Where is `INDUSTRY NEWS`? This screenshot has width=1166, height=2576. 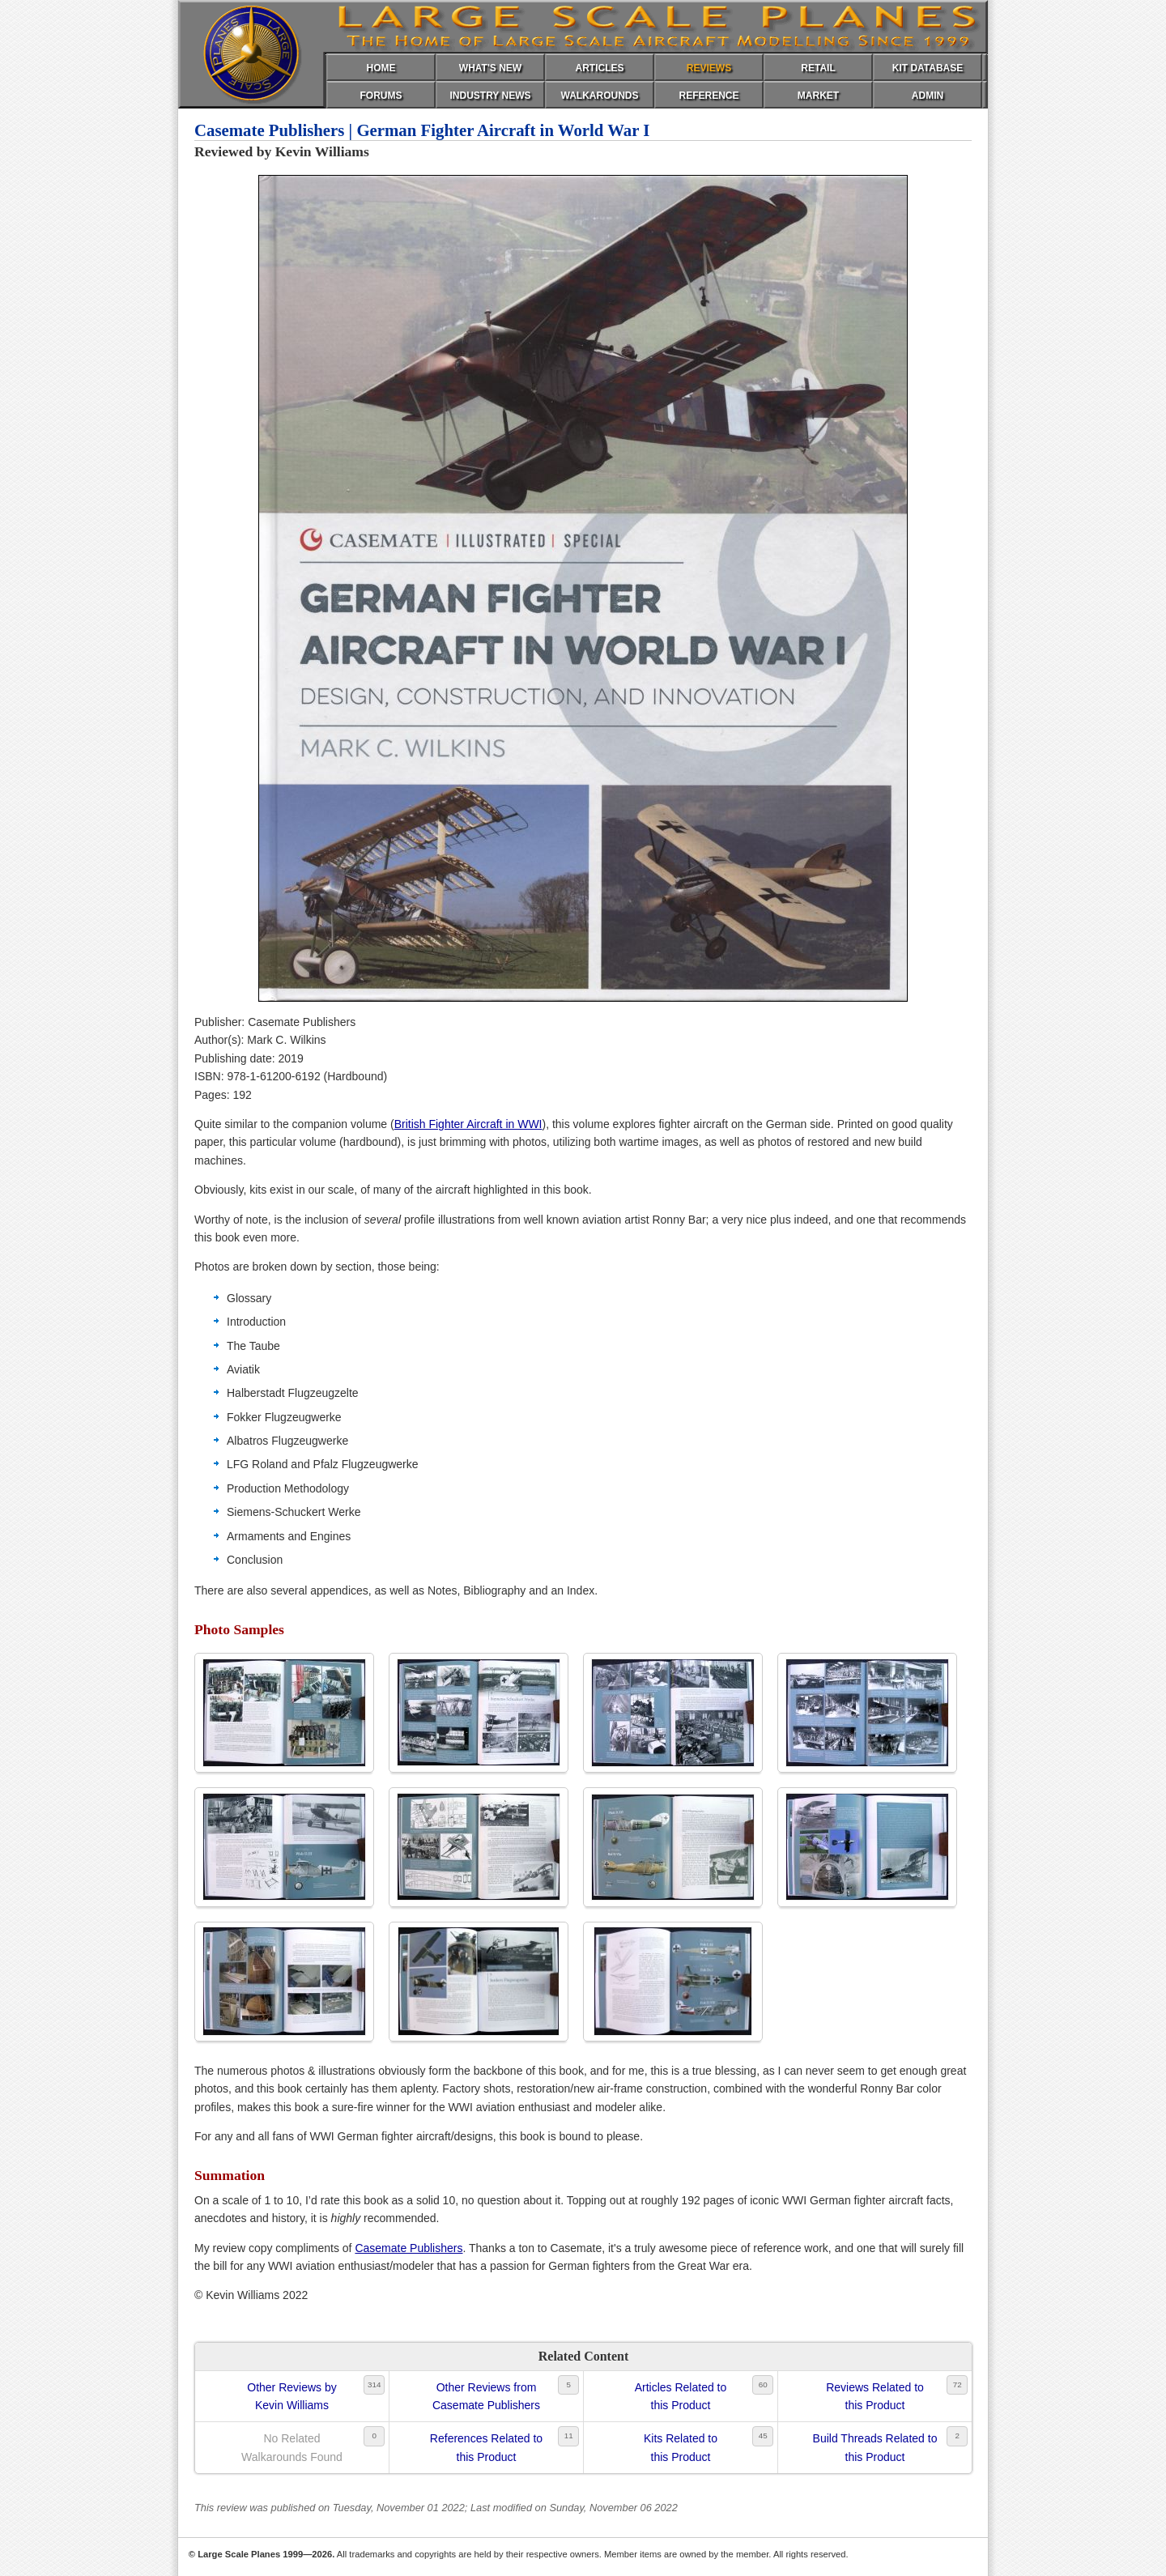 INDUSTRY NEWS is located at coordinates (489, 95).